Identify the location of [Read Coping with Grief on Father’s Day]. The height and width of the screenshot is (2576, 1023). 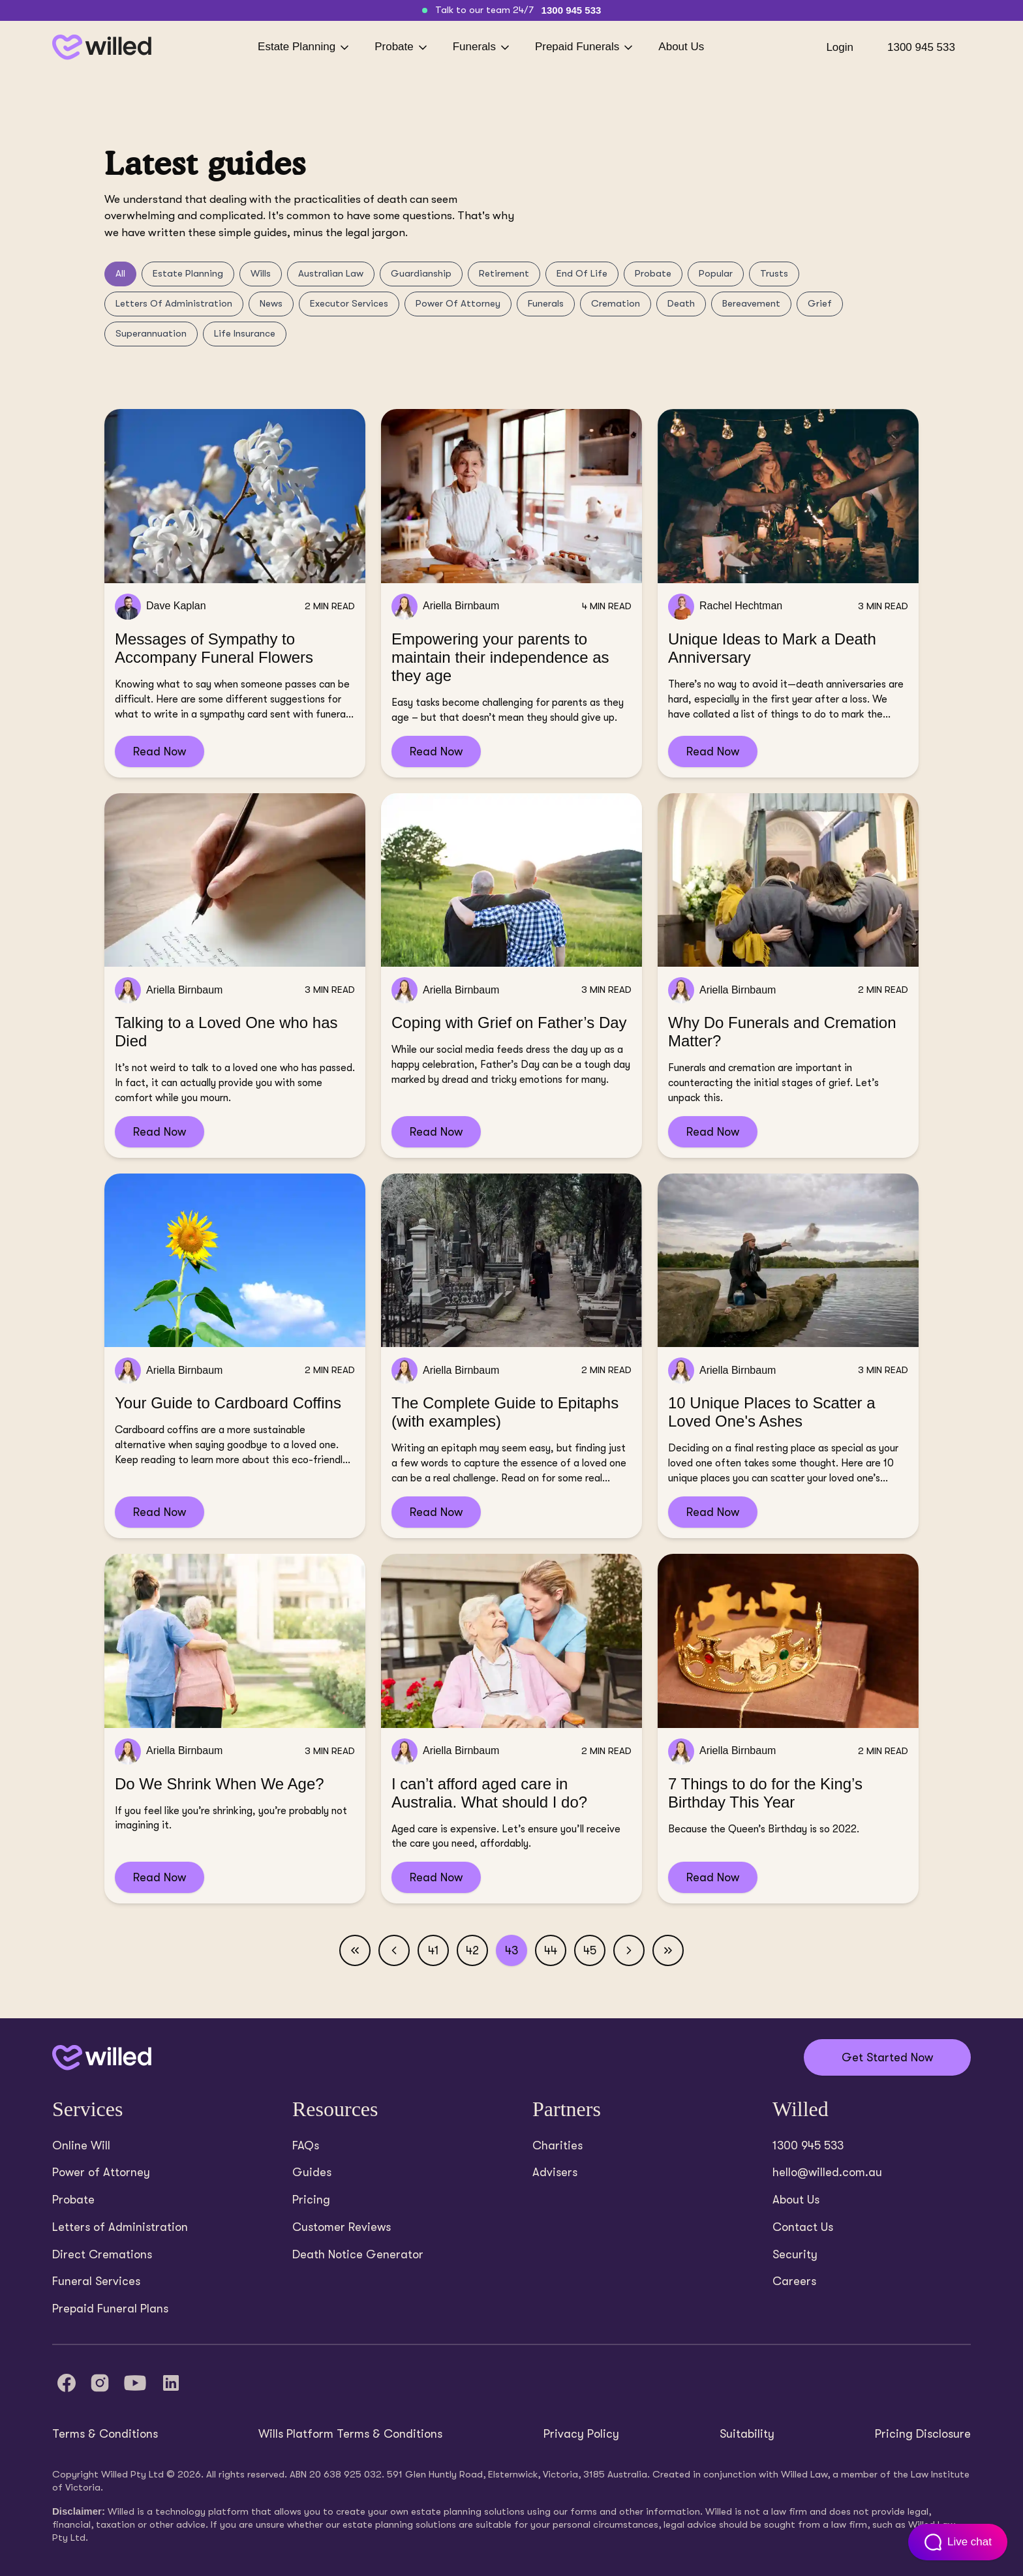
(511, 975).